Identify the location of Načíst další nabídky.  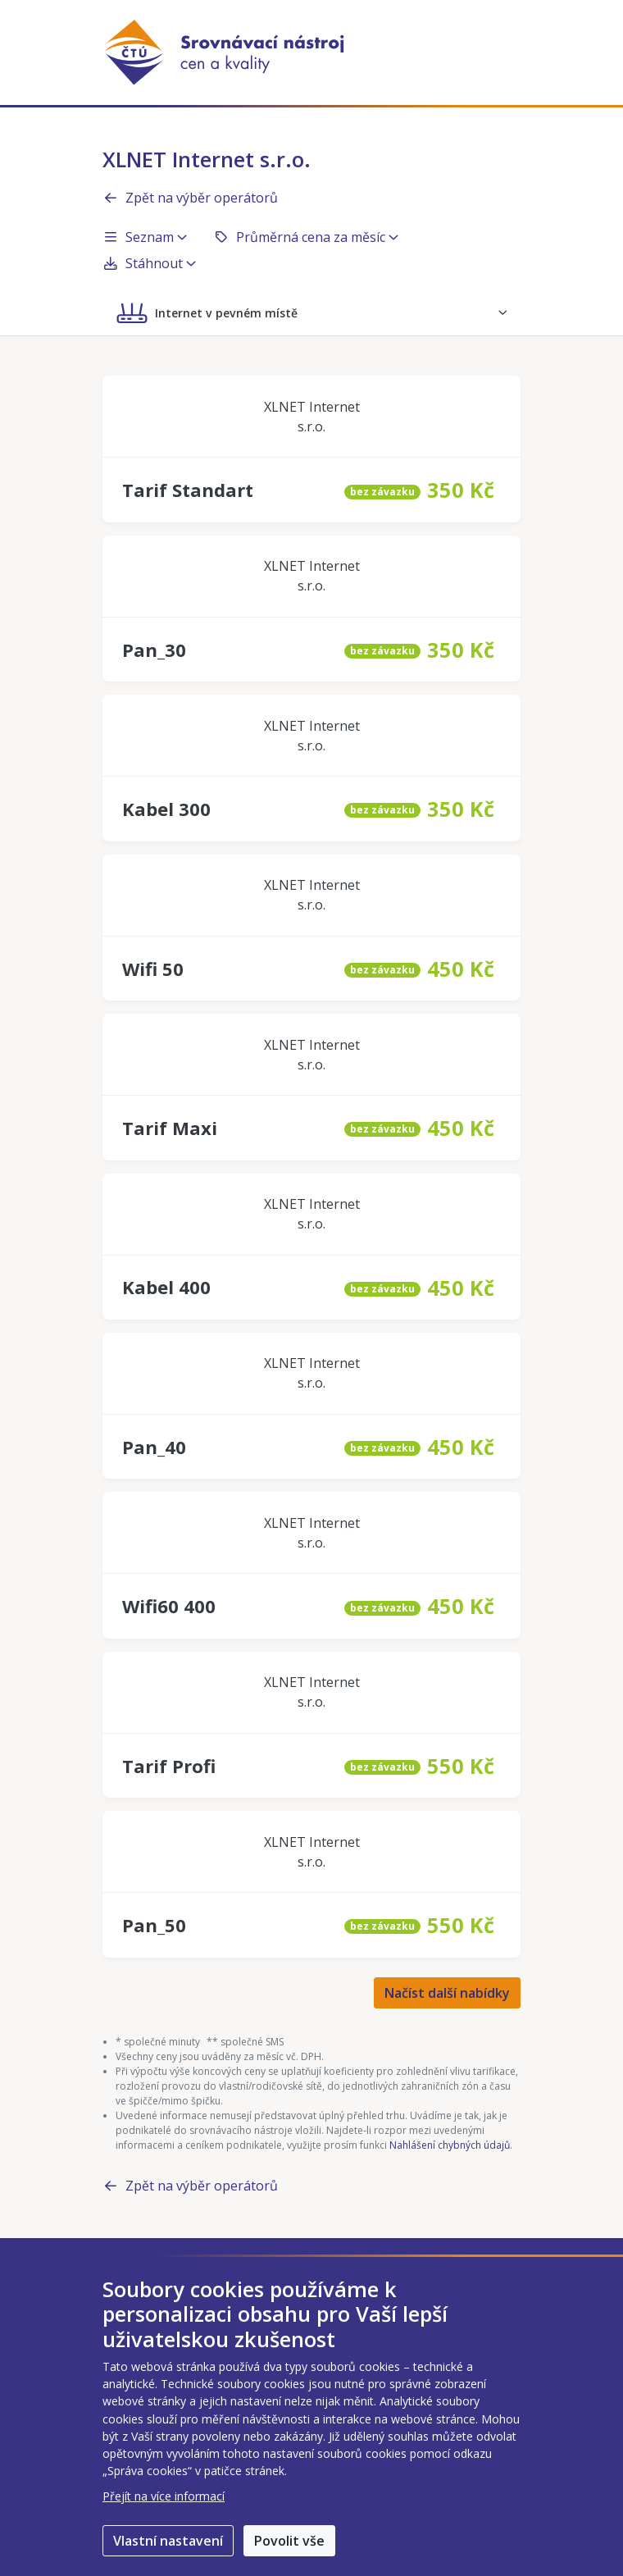
(447, 1993).